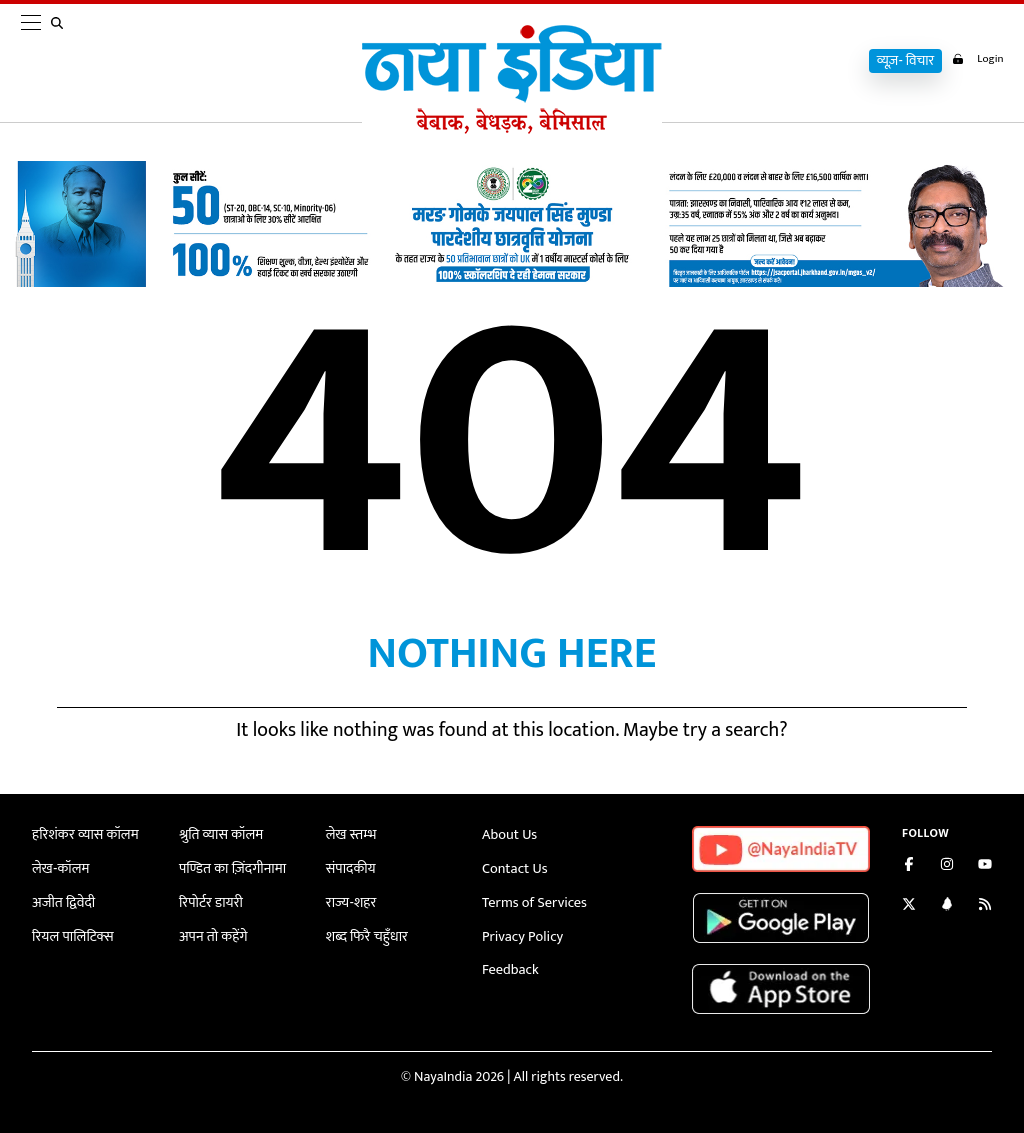 The height and width of the screenshot is (1133, 1024). I want to click on [Subscribe to our RSS feed], so click(985, 906).